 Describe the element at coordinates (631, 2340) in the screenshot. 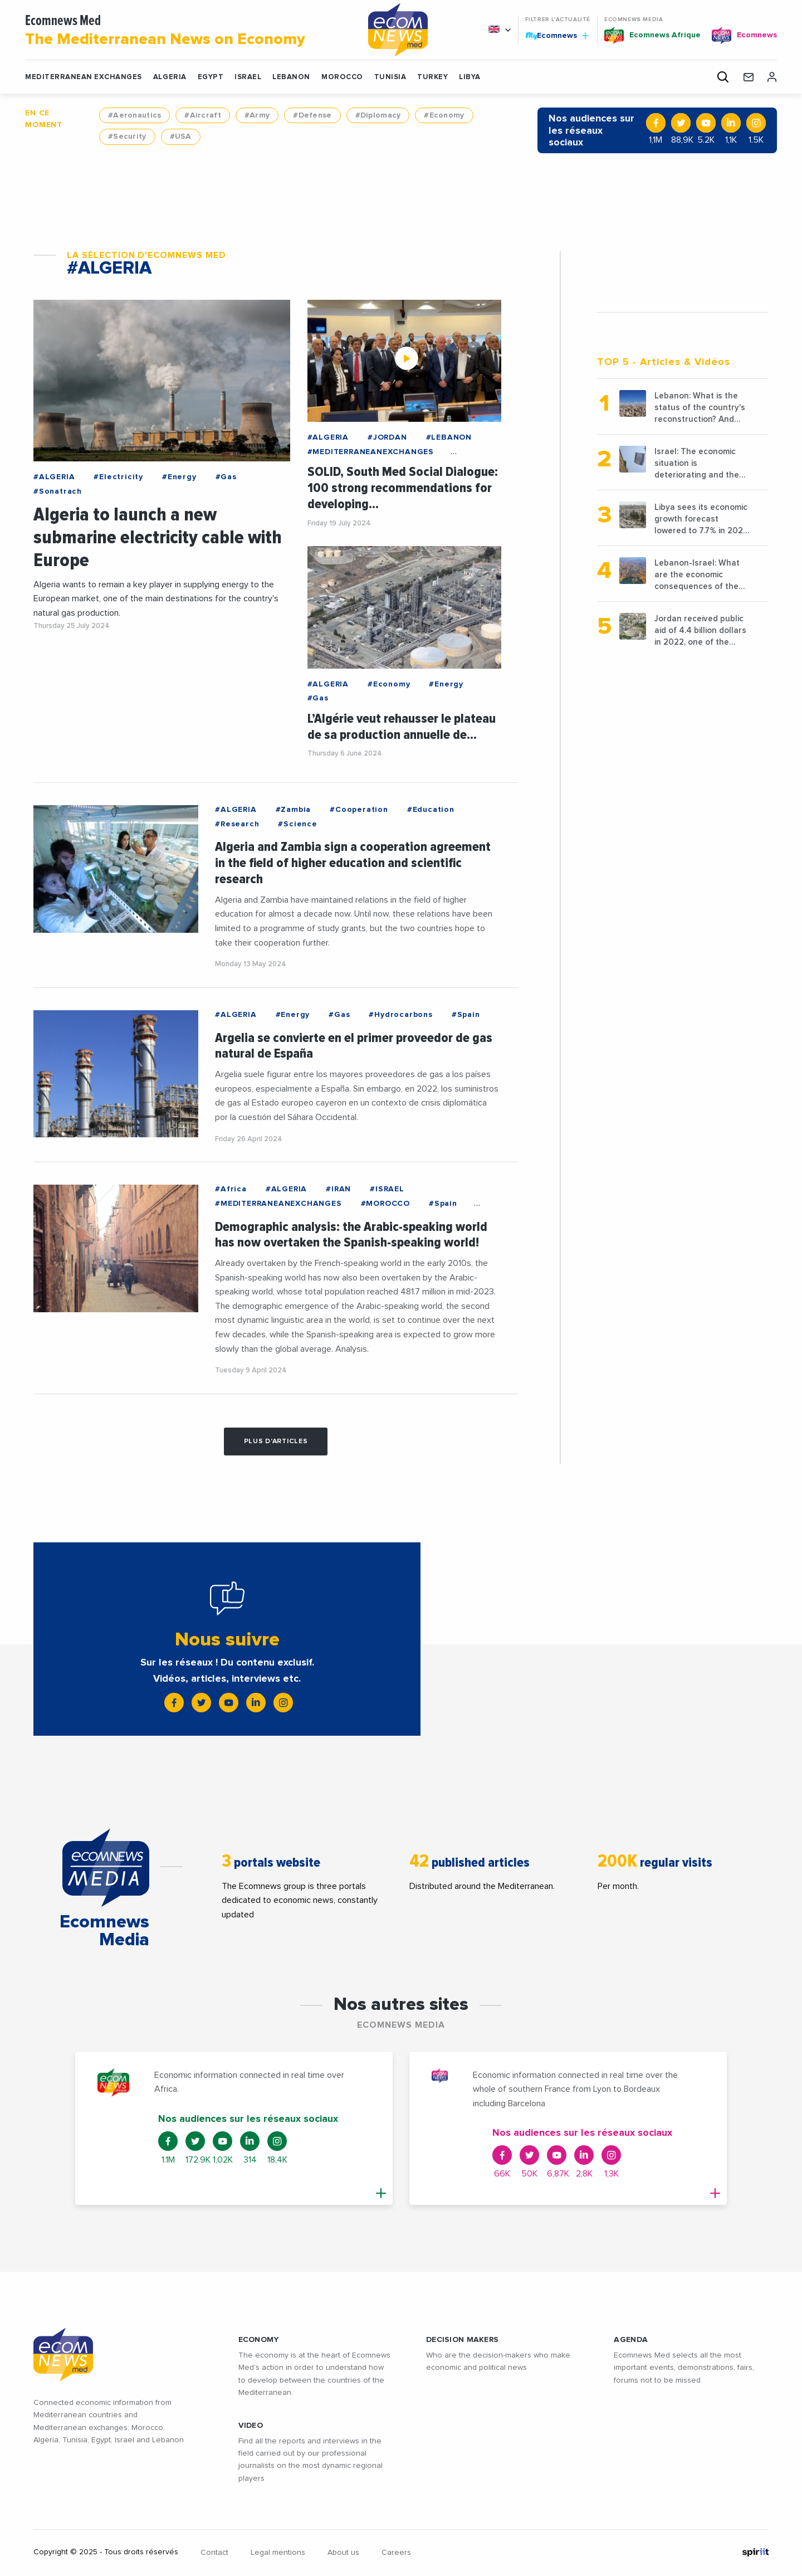

I see `AGENDA` at that location.